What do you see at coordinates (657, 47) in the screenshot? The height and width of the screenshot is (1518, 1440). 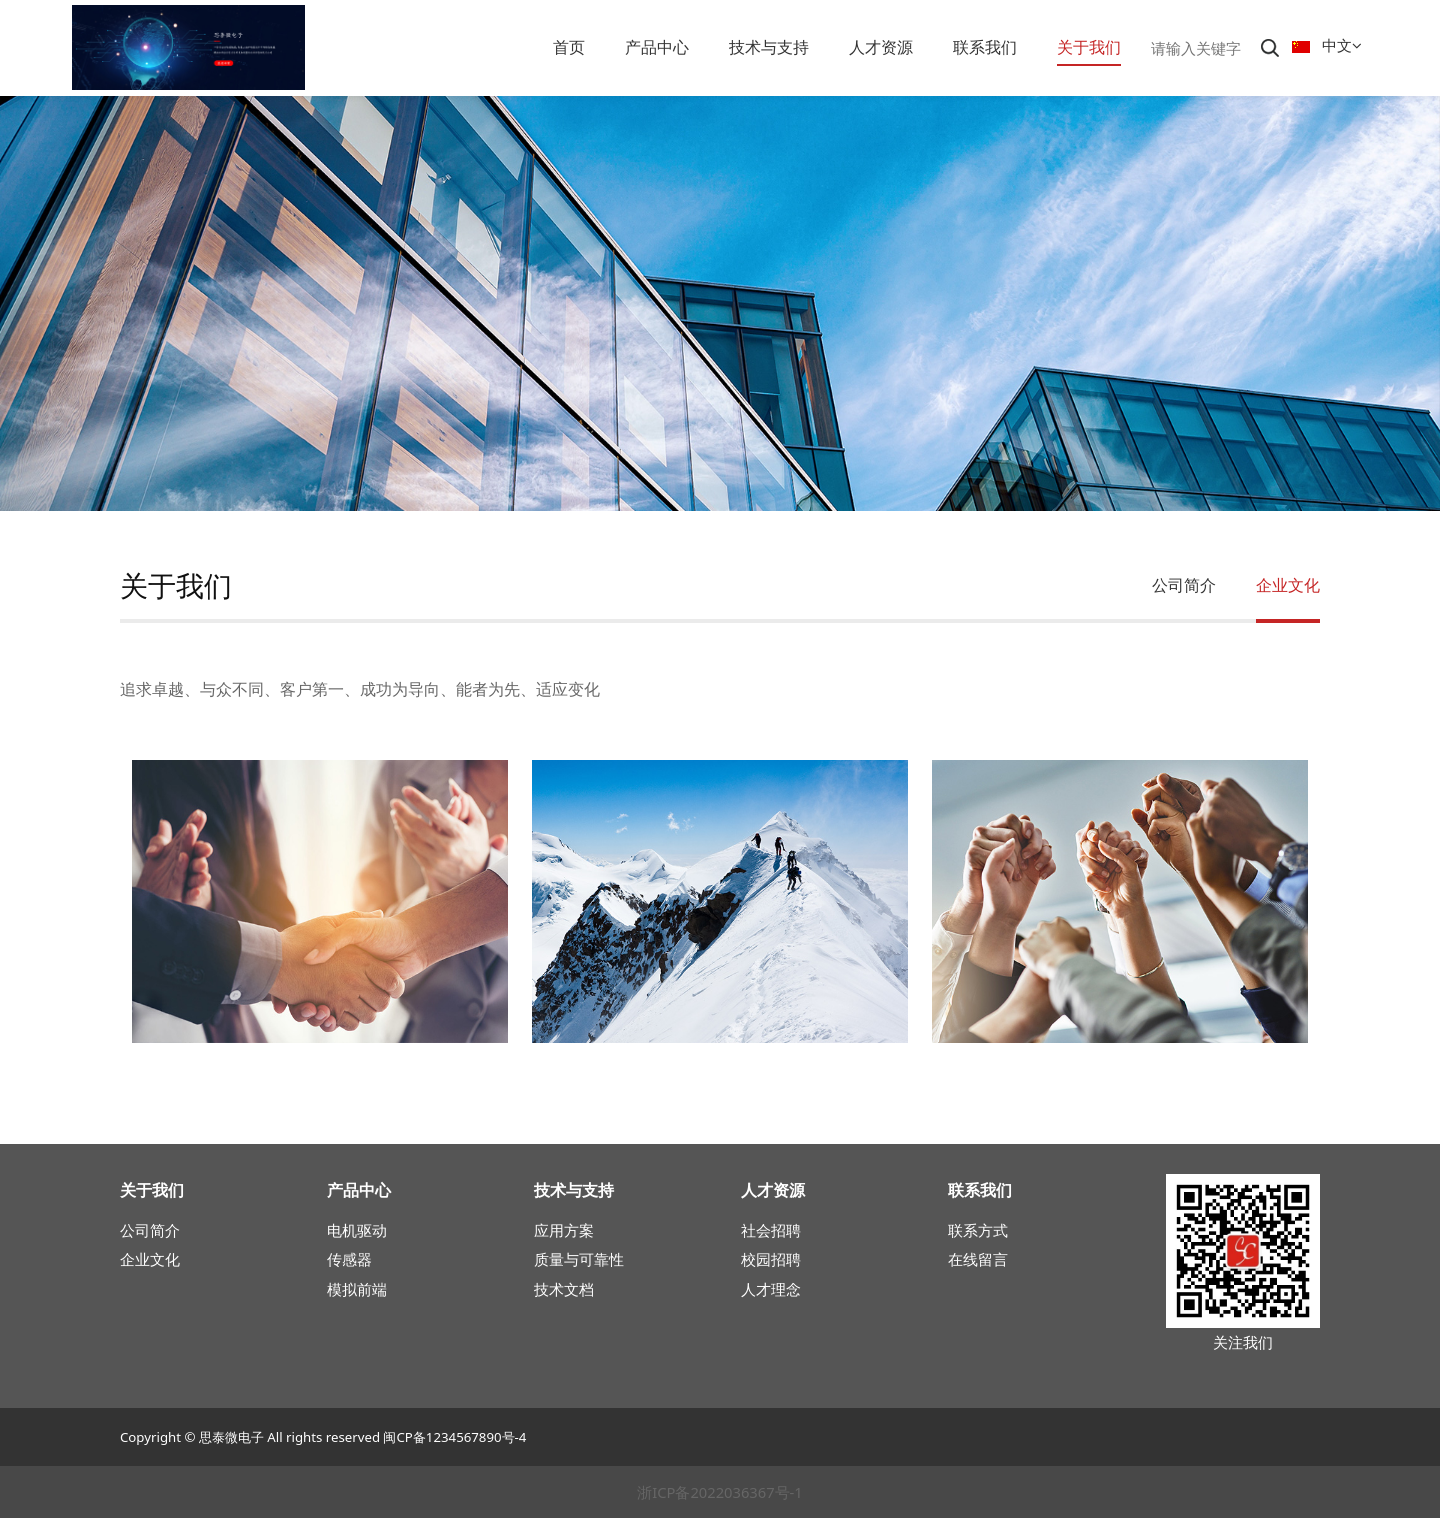 I see `产品中心` at bounding box center [657, 47].